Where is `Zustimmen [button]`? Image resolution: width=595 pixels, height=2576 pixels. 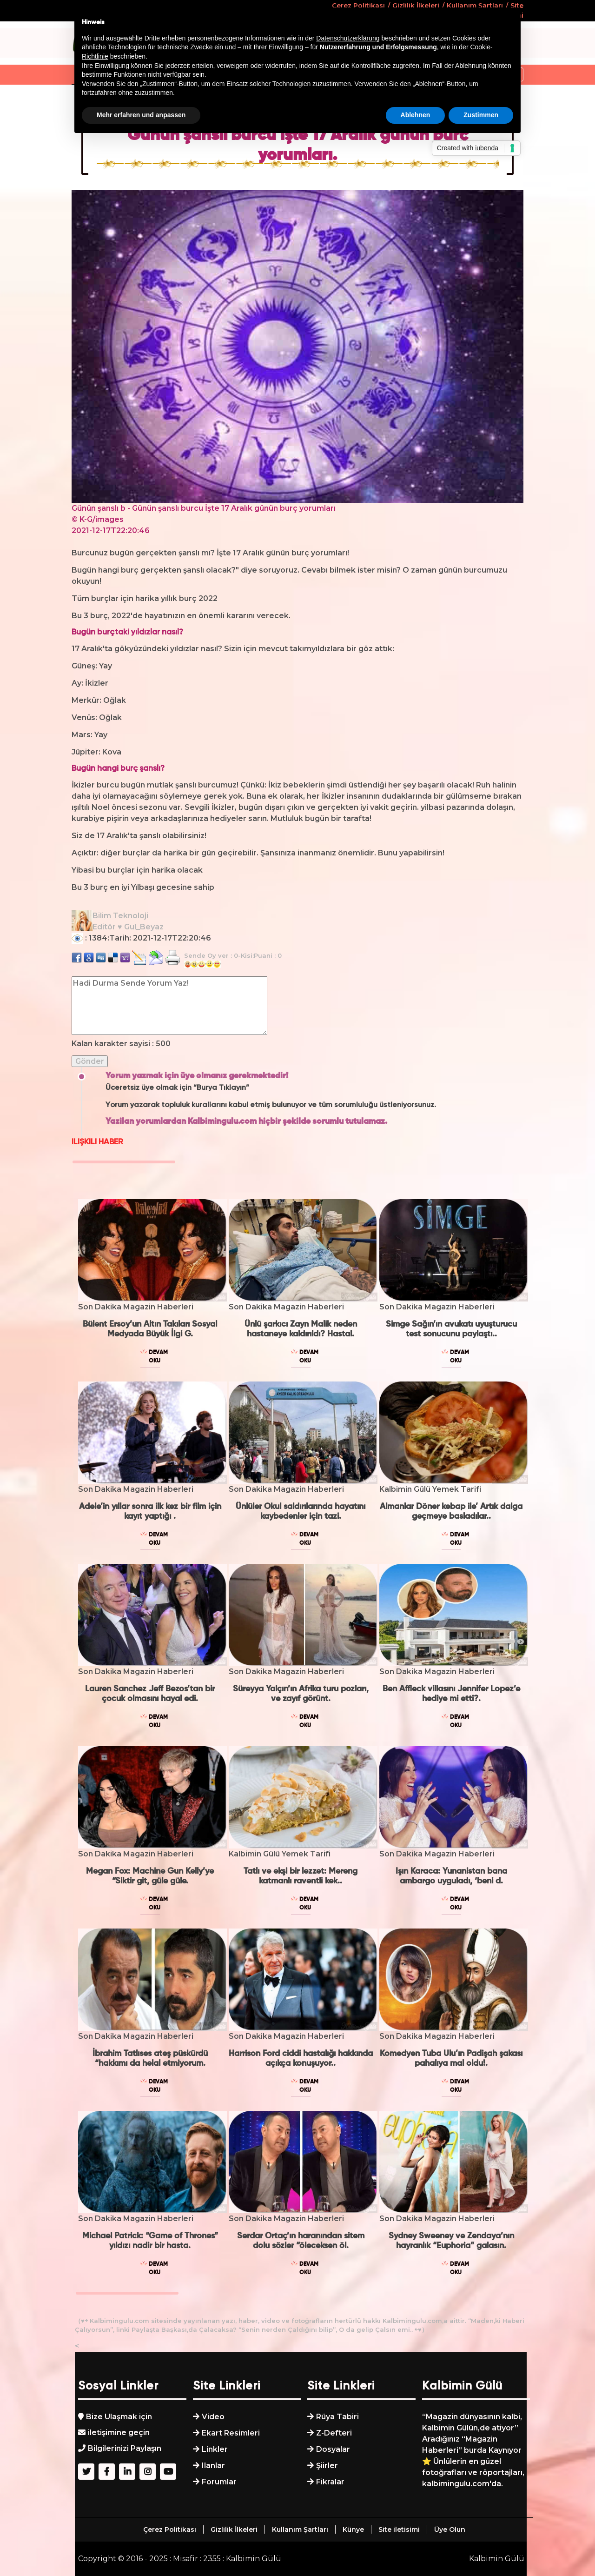
Zustimmen [button] is located at coordinates (480, 115).